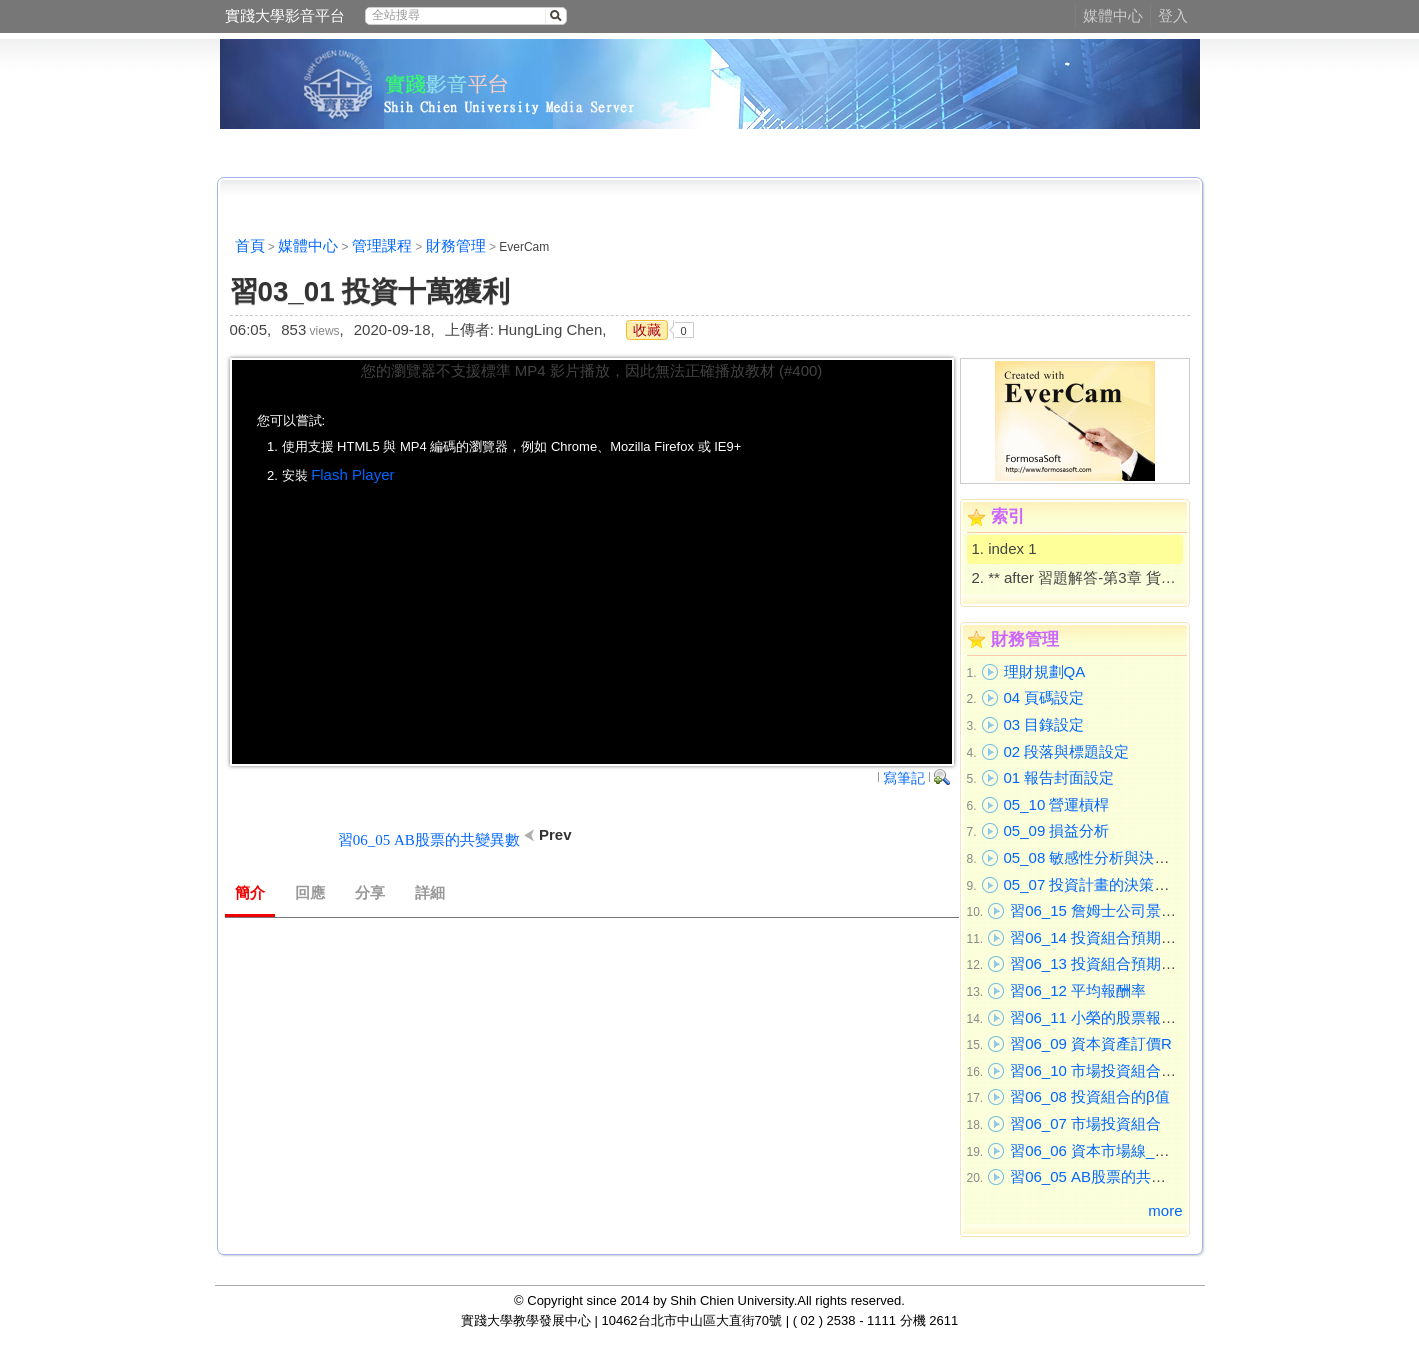 The height and width of the screenshot is (1355, 1419). I want to click on 財務管理, so click(456, 245).